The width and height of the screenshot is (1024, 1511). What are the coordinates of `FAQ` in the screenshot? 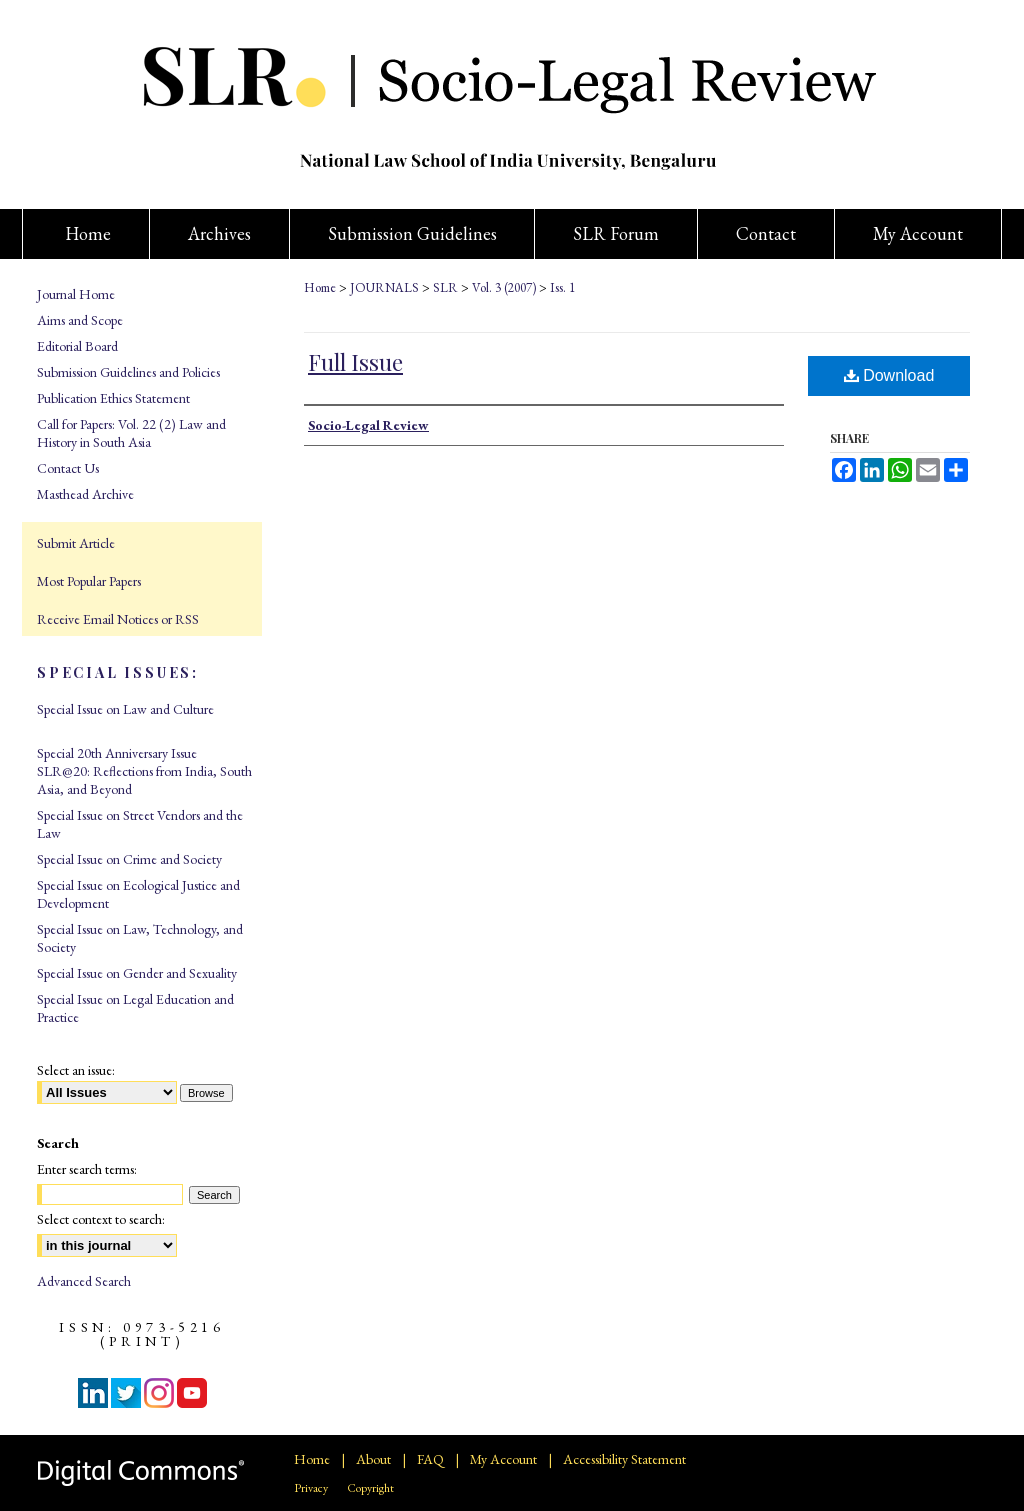 It's located at (430, 1459).